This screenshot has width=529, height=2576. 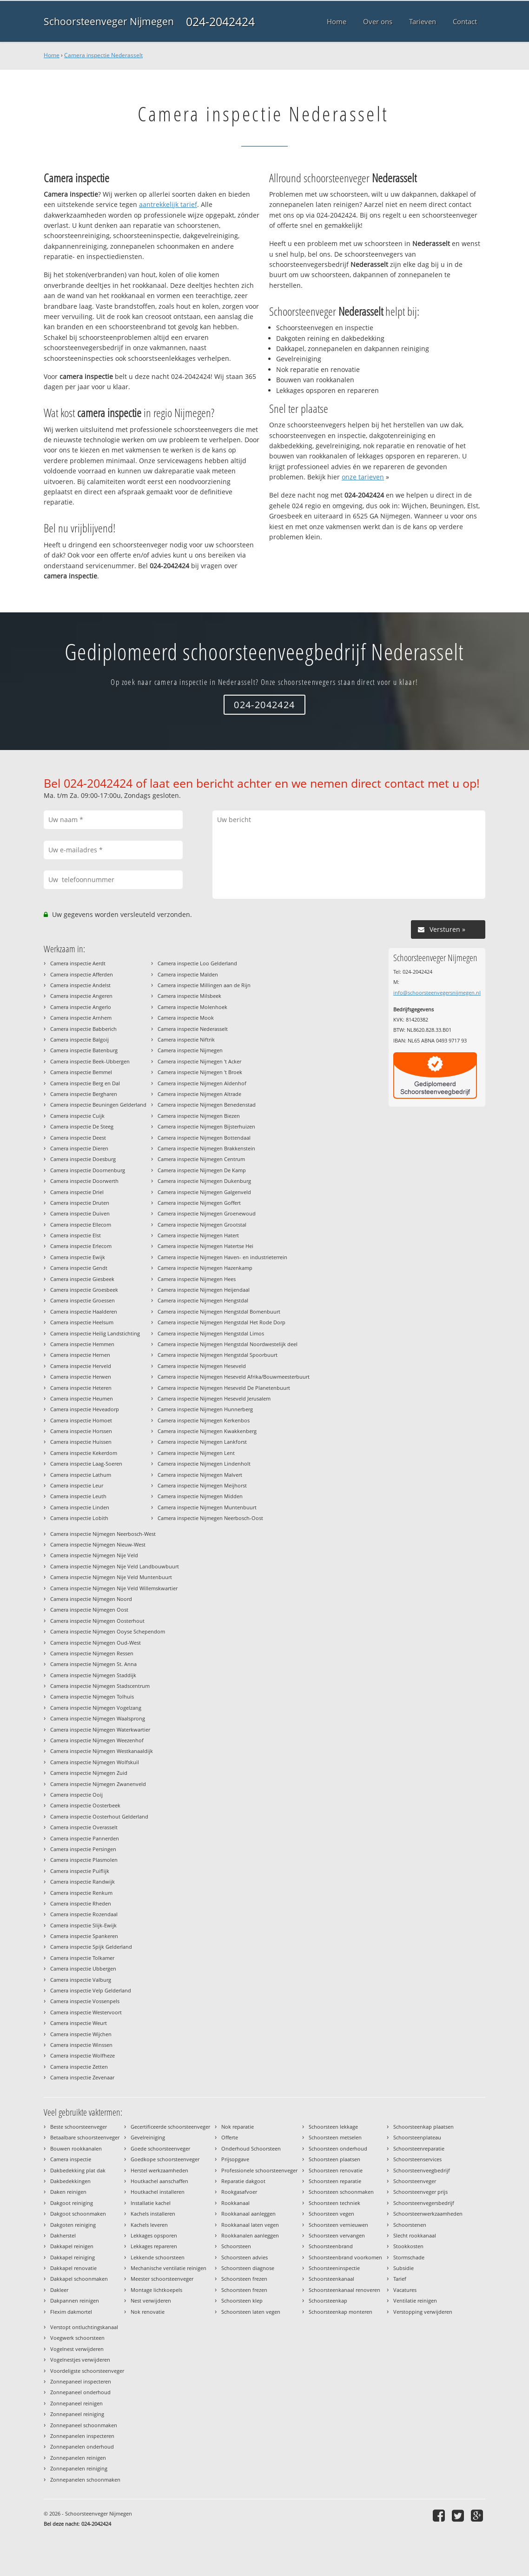 I want to click on Camera inspectie Rozendaal, so click(x=84, y=1914).